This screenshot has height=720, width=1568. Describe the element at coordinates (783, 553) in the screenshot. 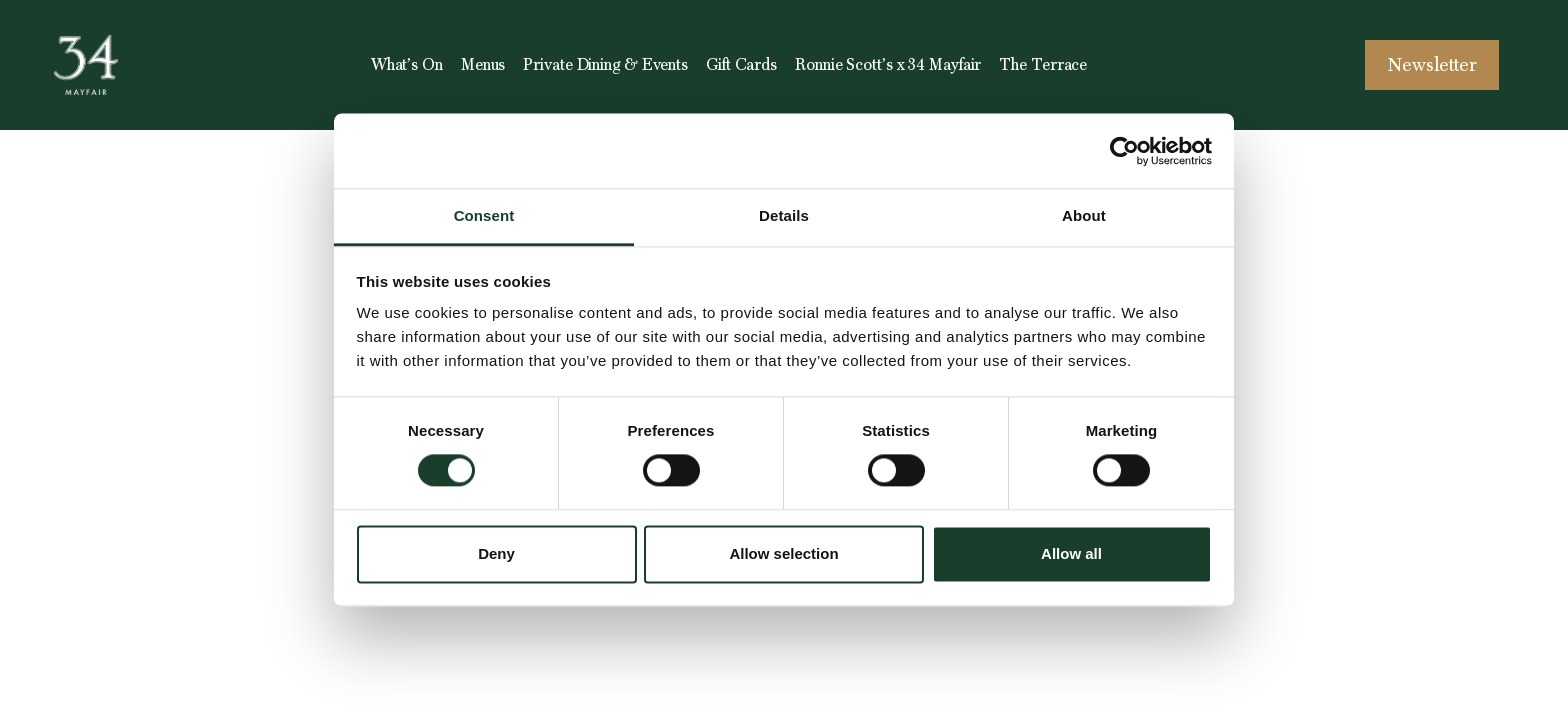

I see `Allow selection` at that location.